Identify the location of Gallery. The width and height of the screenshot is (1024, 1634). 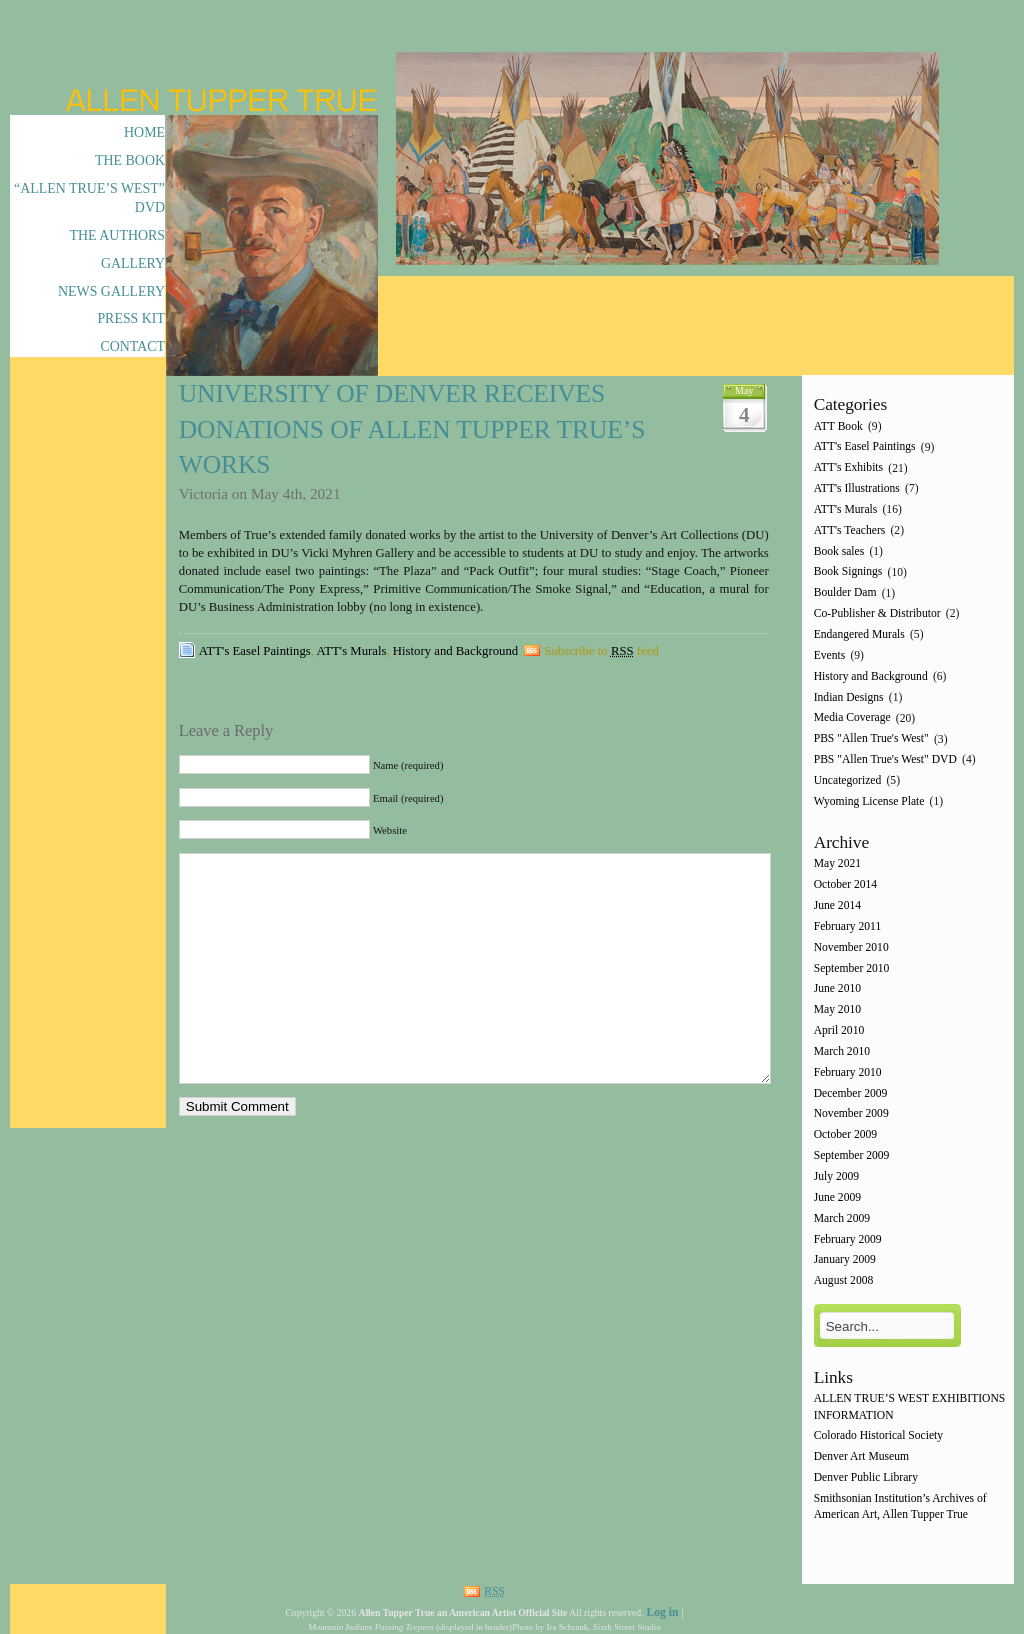
(133, 263).